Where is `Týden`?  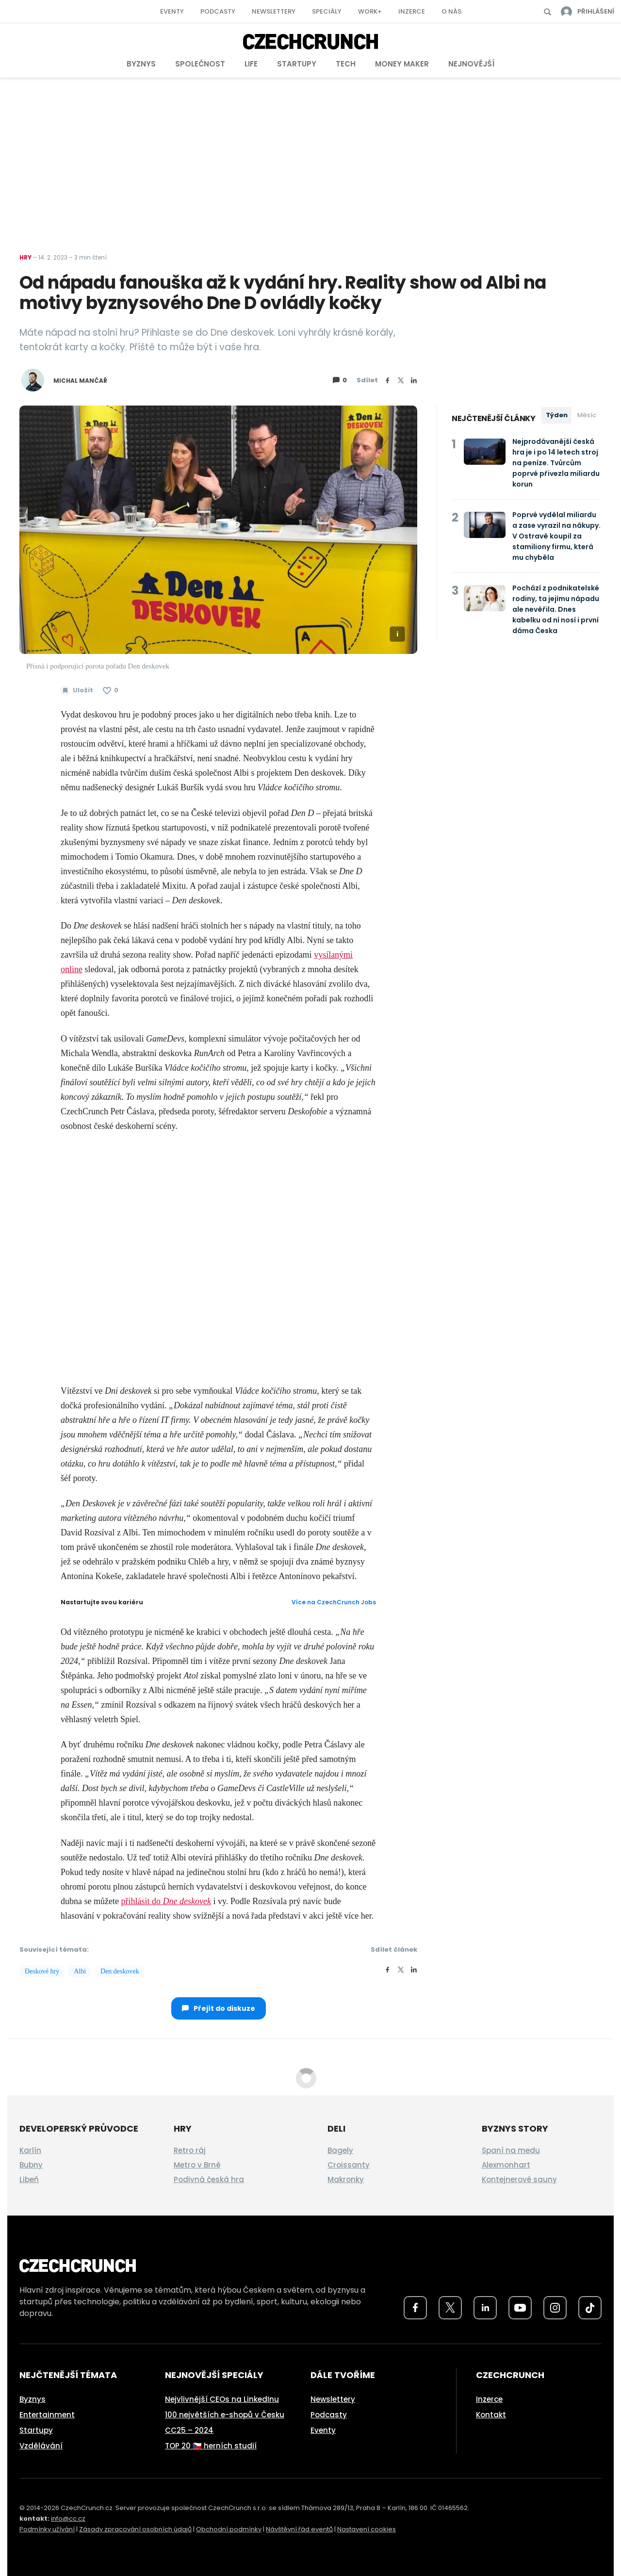
Týden is located at coordinates (557, 415).